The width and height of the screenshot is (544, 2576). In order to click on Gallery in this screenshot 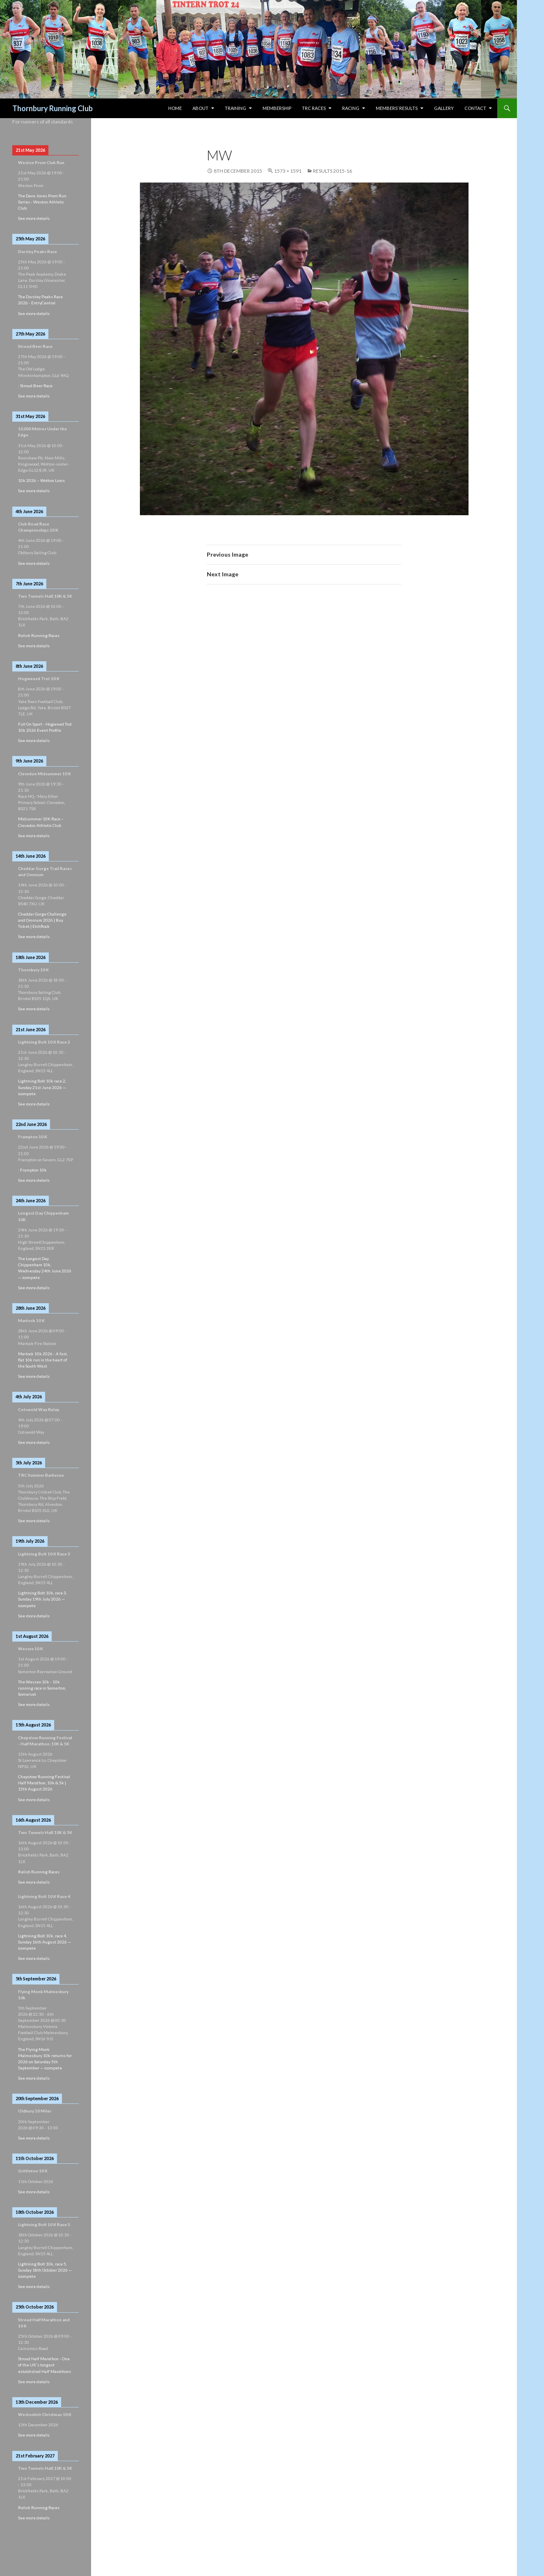, I will do `click(444, 108)`.